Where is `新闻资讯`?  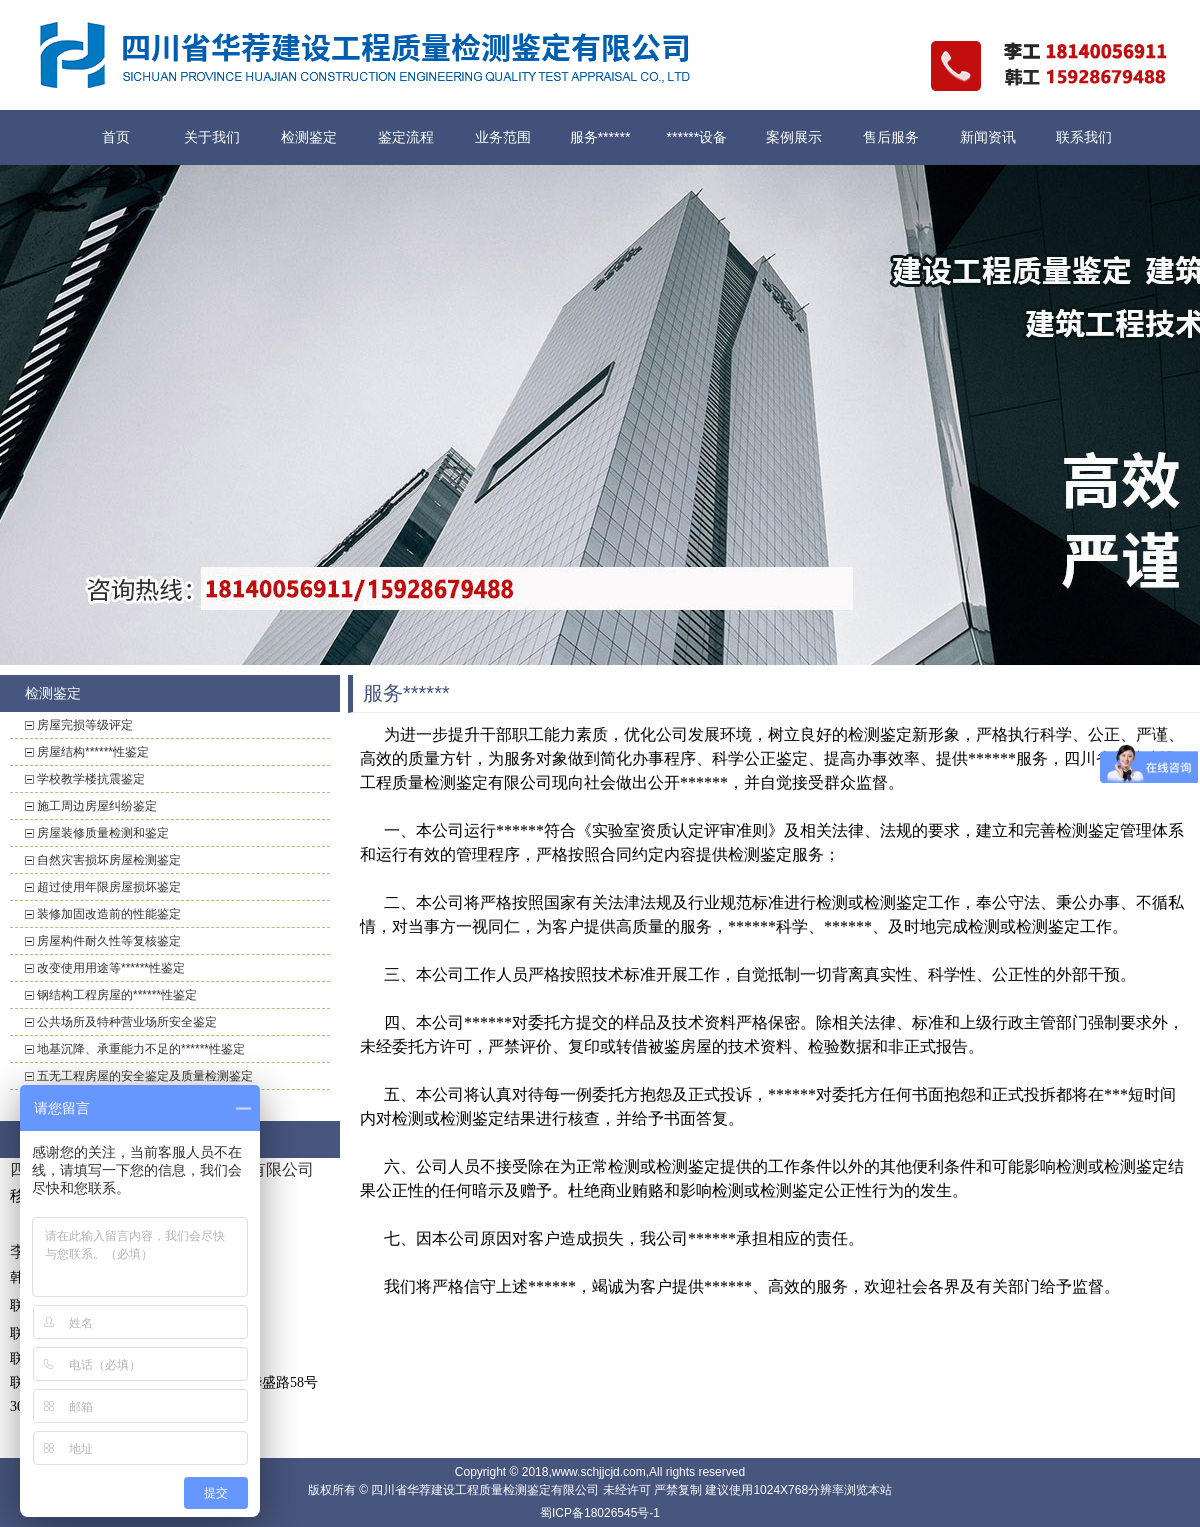 新闻资讯 is located at coordinates (988, 137).